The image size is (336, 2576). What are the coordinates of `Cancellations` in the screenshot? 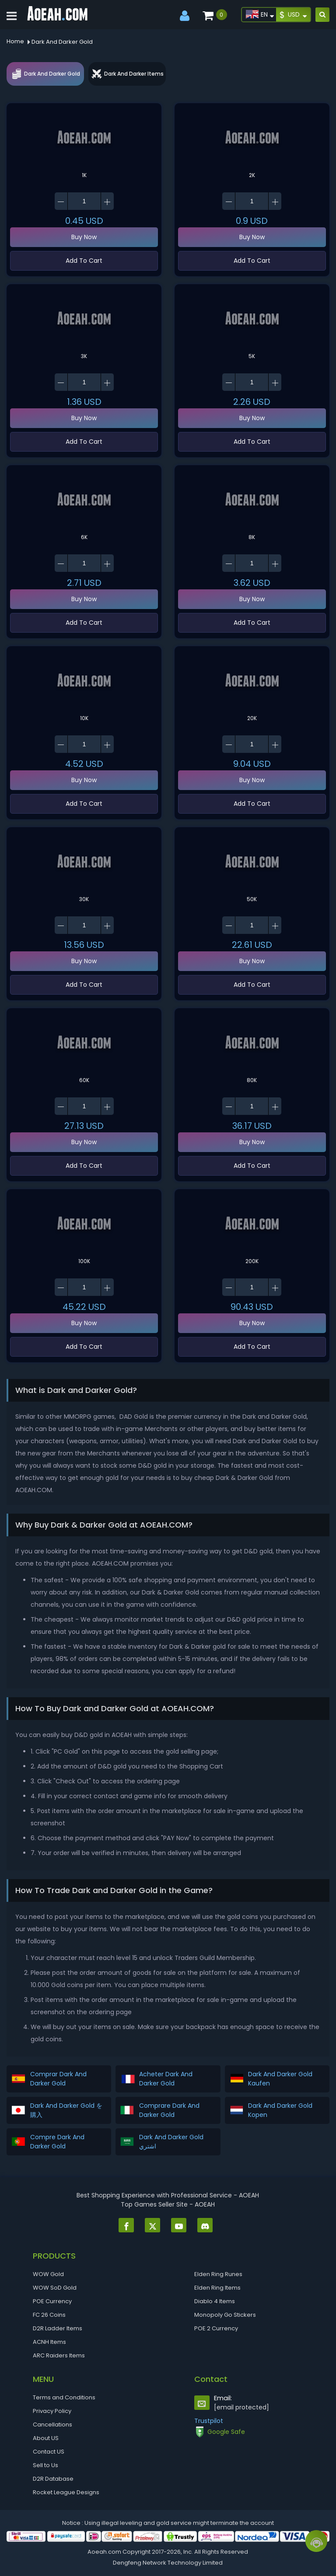 It's located at (52, 2424).